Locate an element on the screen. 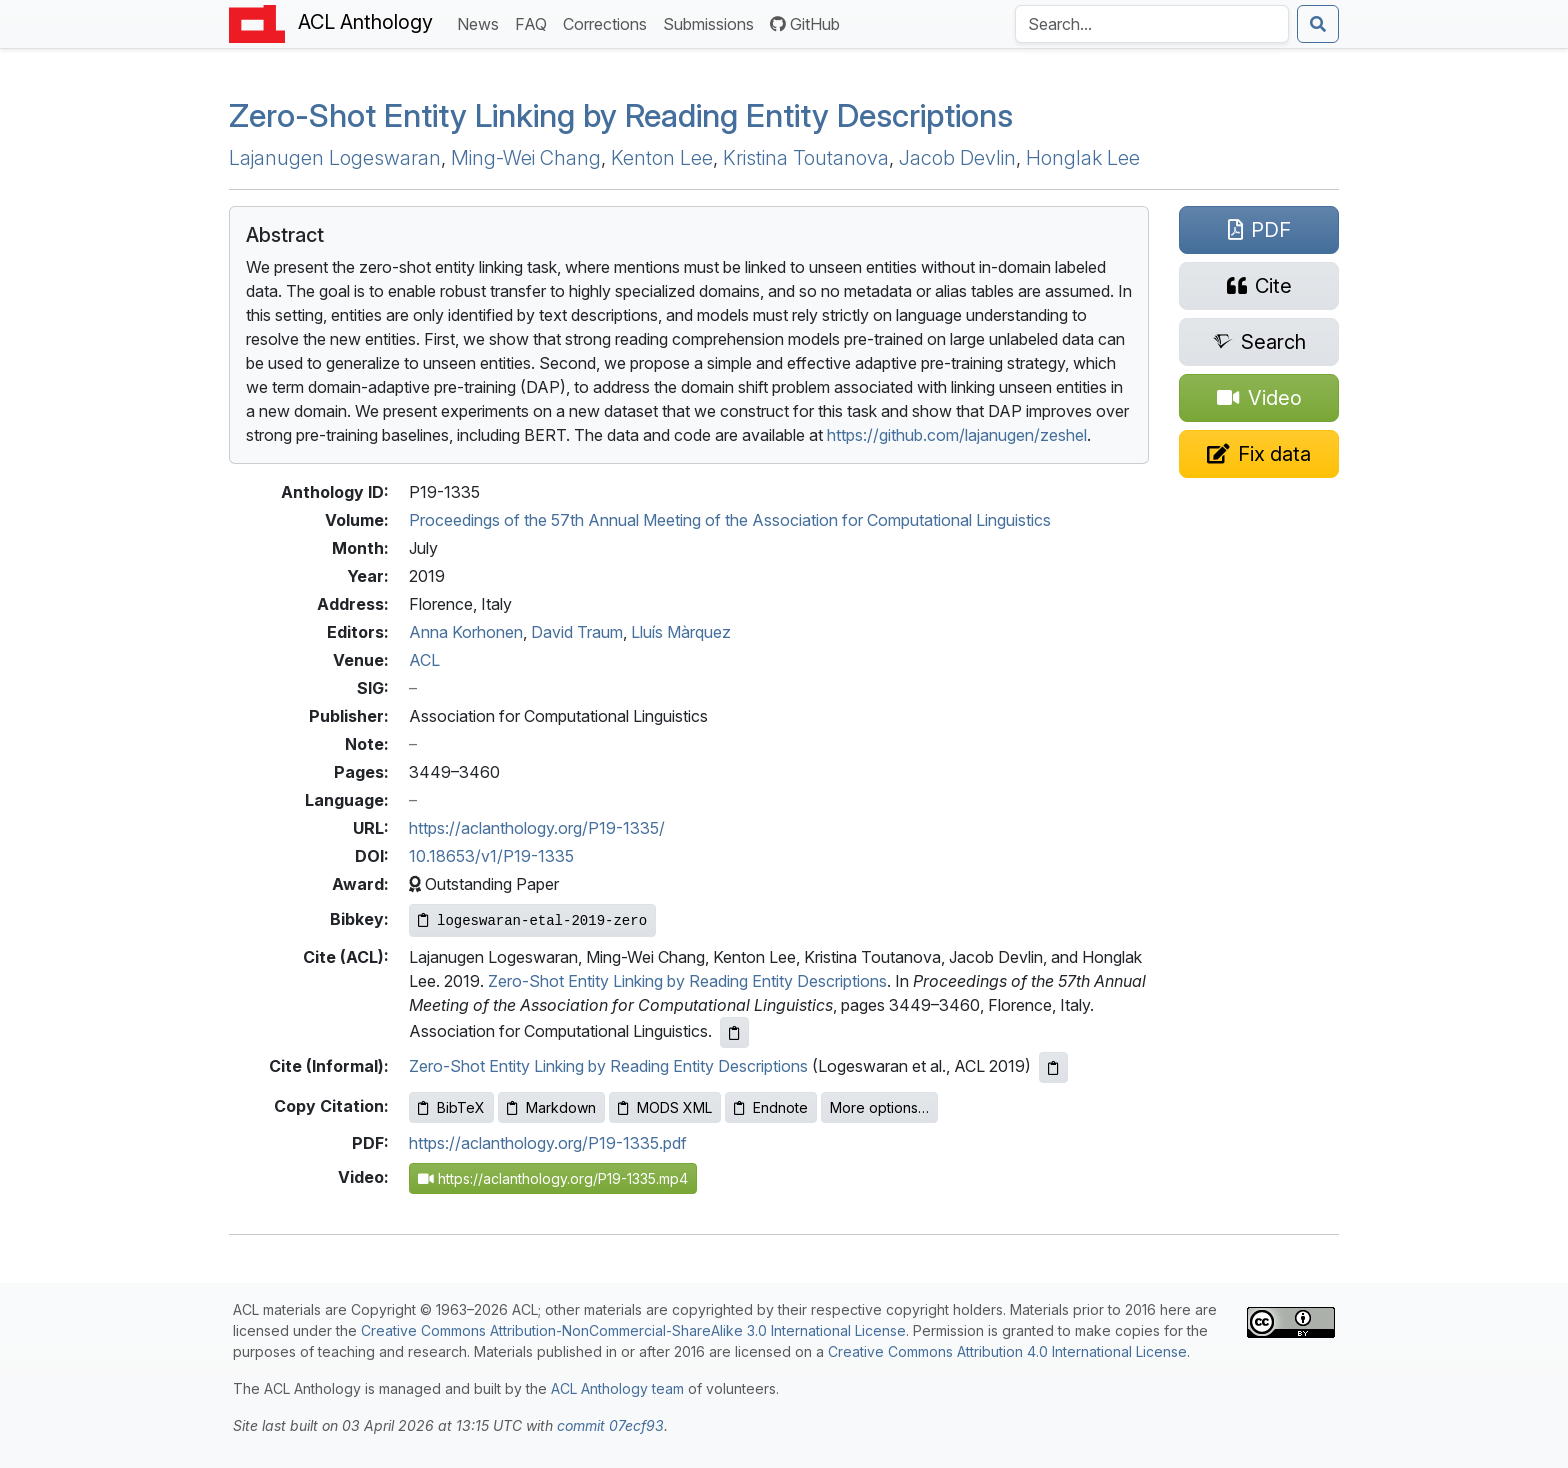 The height and width of the screenshot is (1468, 1568). Kenton Lee is located at coordinates (662, 158).